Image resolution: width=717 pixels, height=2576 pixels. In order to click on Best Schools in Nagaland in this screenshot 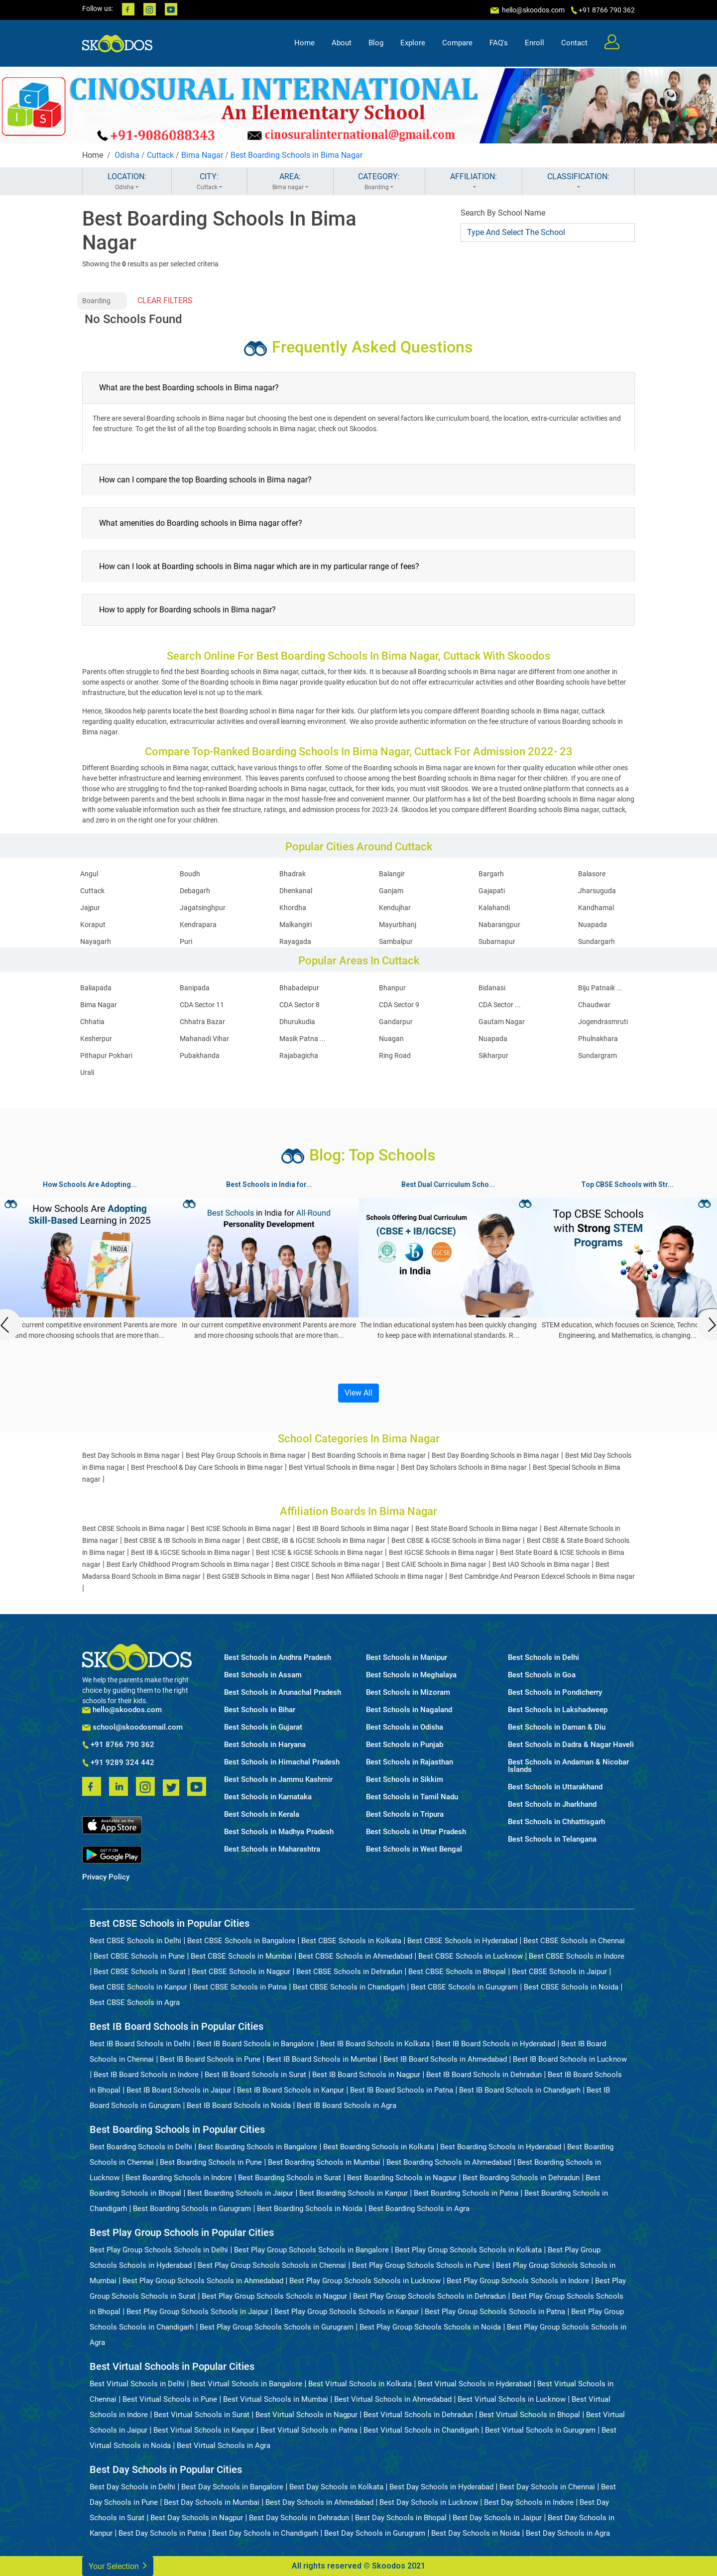, I will do `click(409, 1710)`.